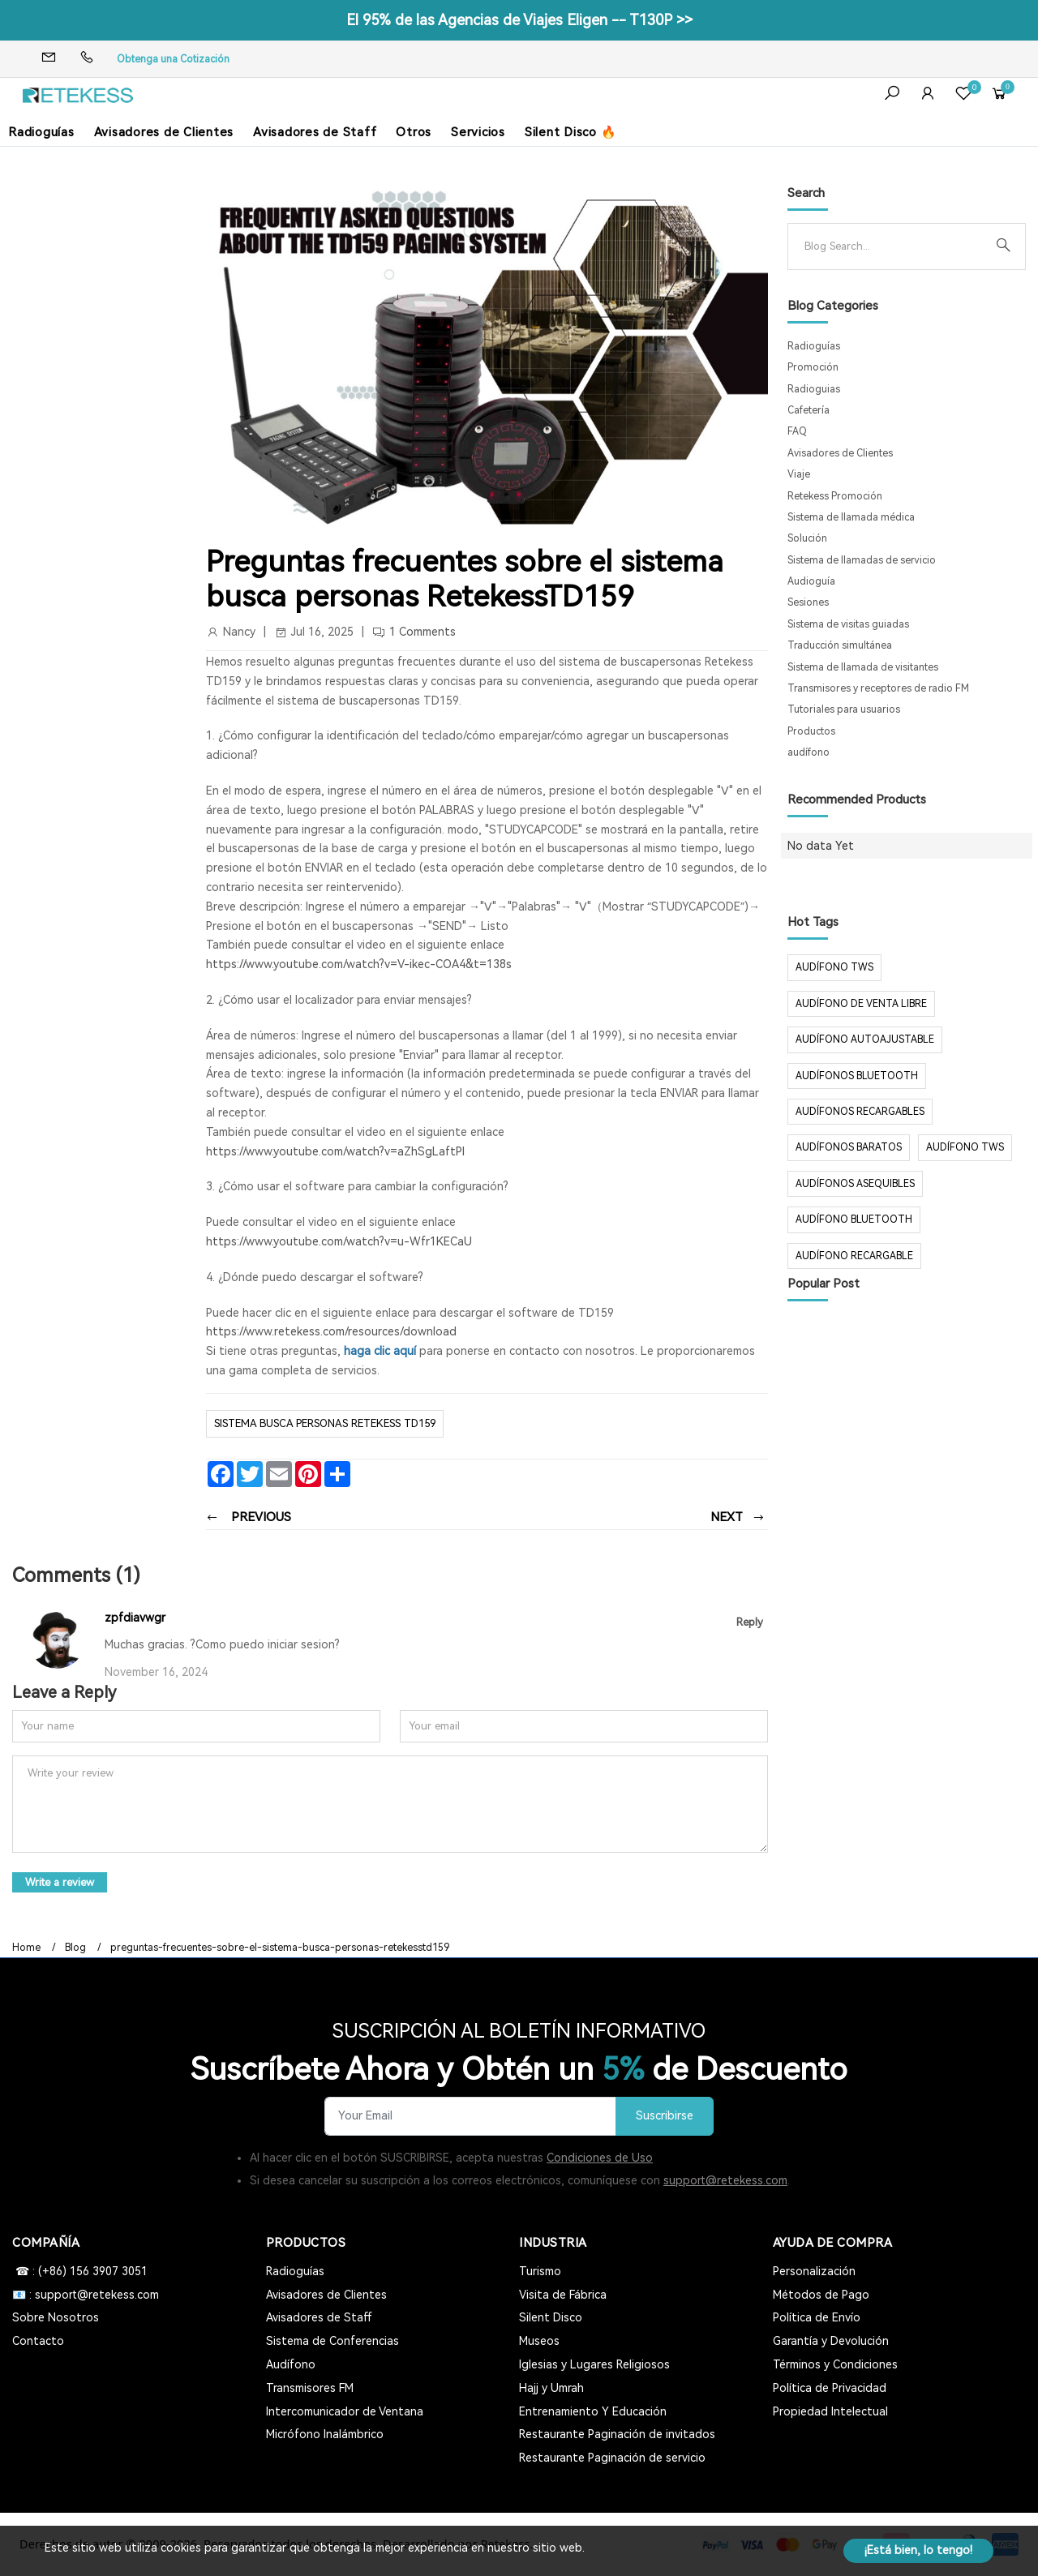 The image size is (1038, 2576). I want to click on Transmisores y receptores de radio FM, so click(878, 688).